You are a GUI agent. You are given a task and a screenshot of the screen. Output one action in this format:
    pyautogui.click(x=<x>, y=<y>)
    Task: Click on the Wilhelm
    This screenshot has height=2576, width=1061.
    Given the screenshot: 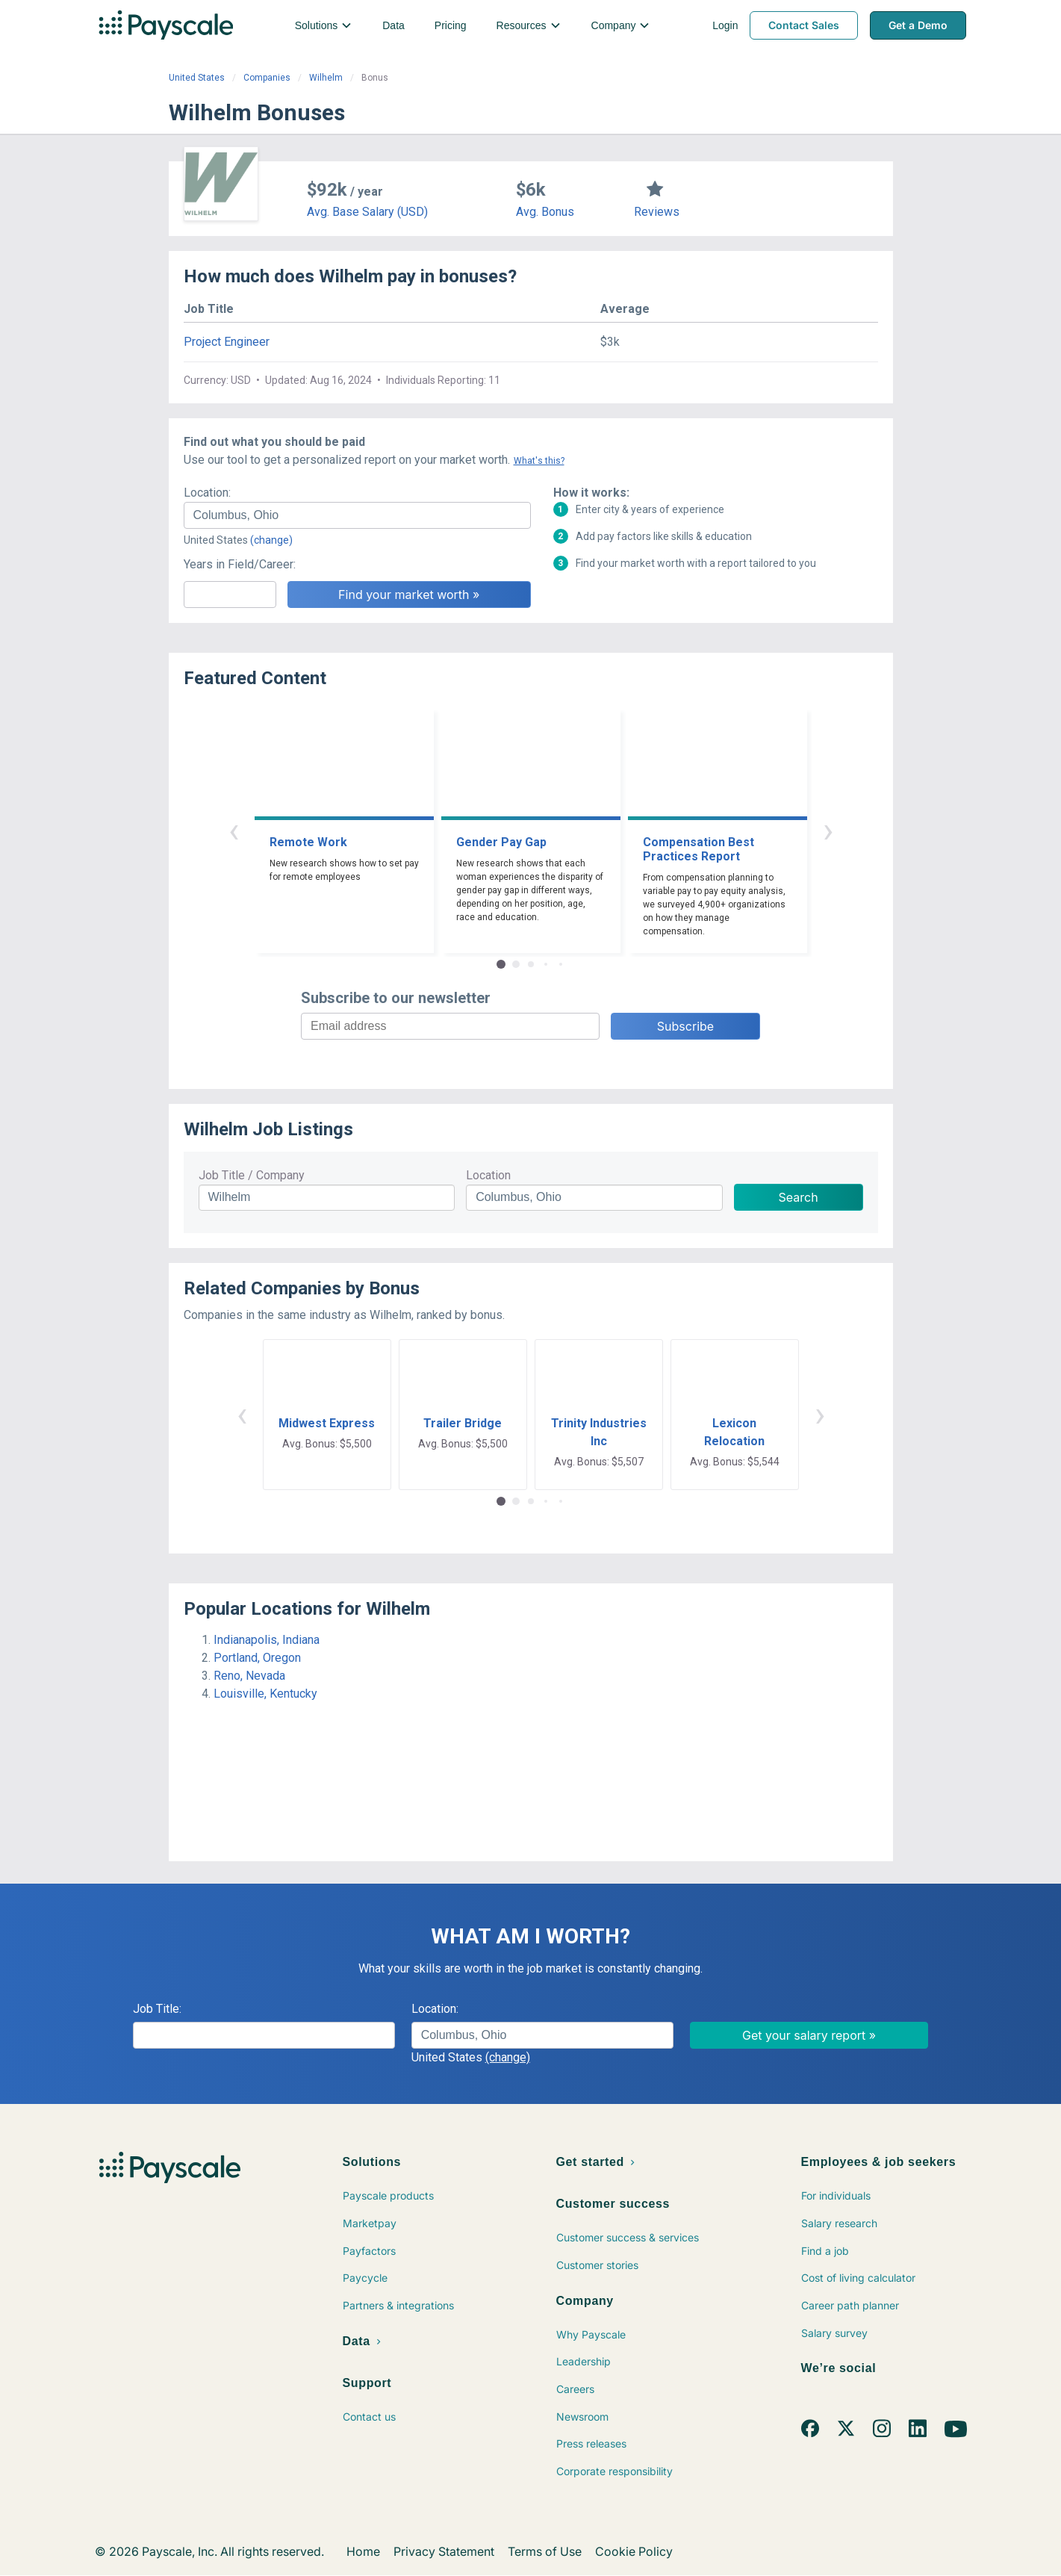 What is the action you would take?
    pyautogui.click(x=326, y=77)
    